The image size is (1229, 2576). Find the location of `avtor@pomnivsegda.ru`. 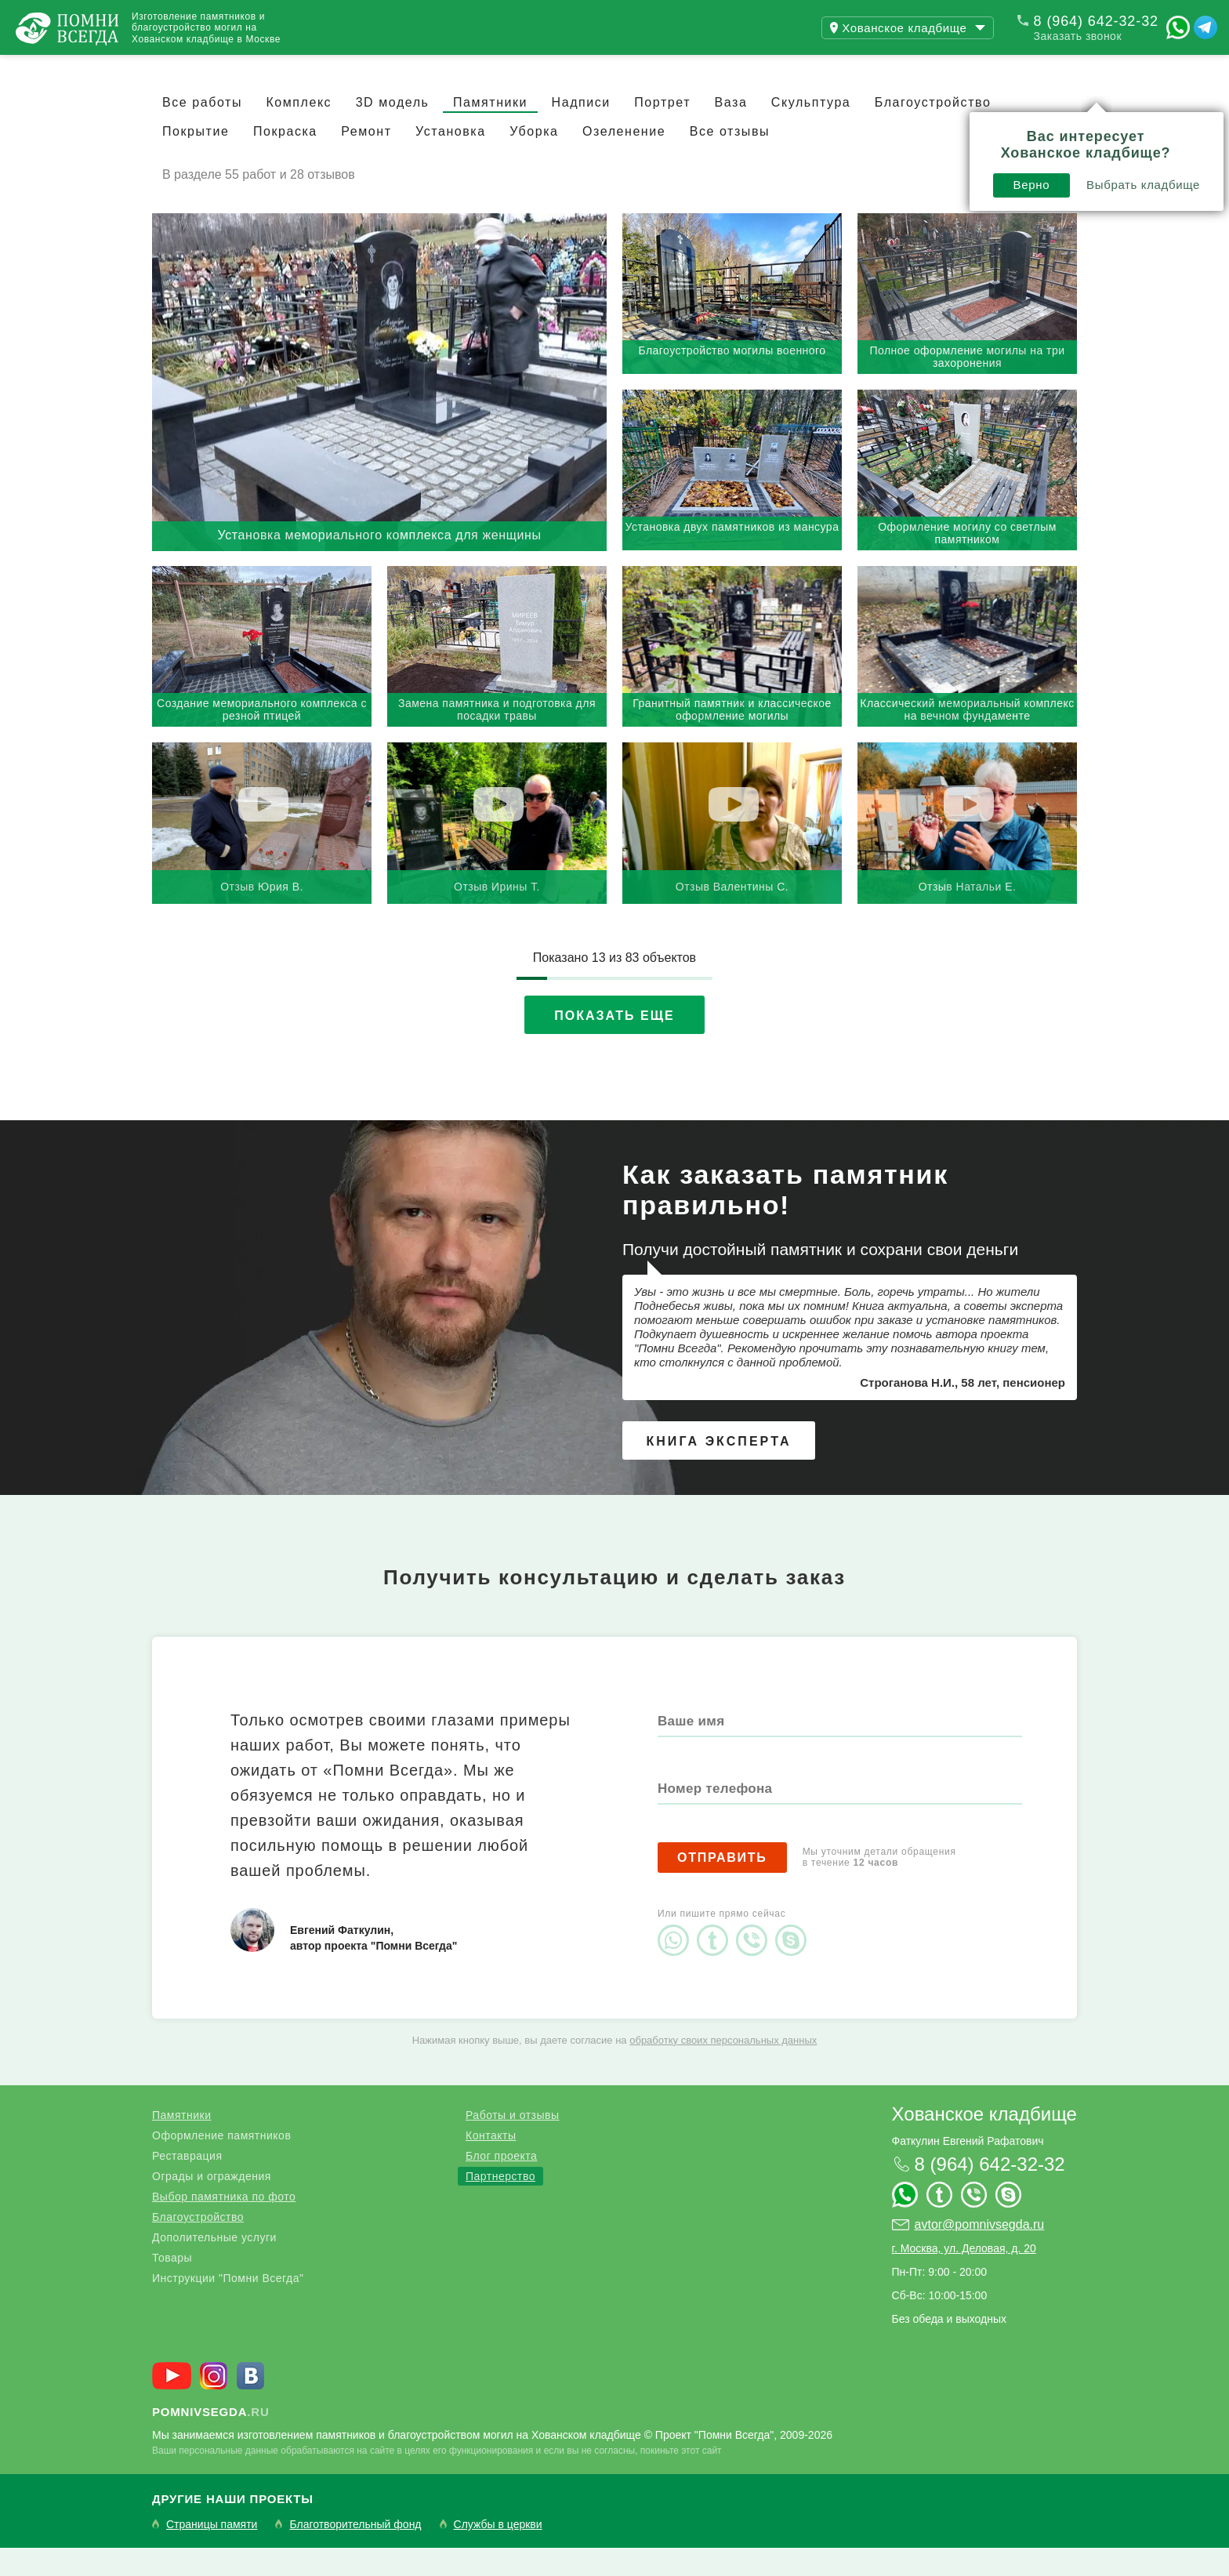

avtor@pomnivsegda.ru is located at coordinates (980, 2252).